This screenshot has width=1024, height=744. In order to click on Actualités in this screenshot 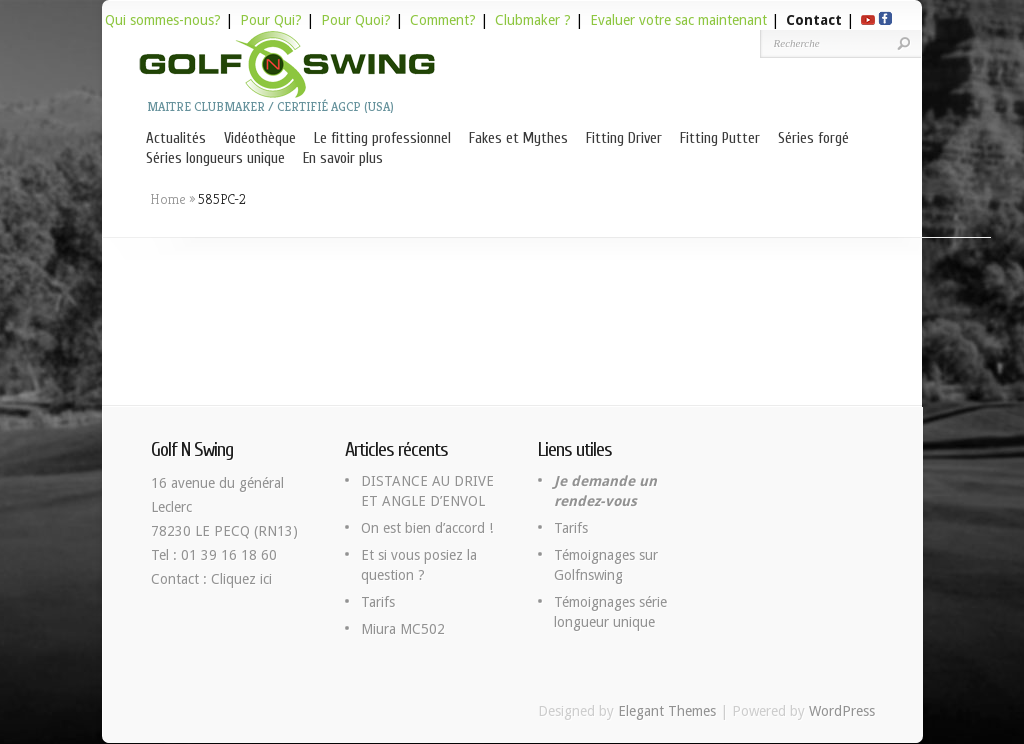, I will do `click(176, 138)`.